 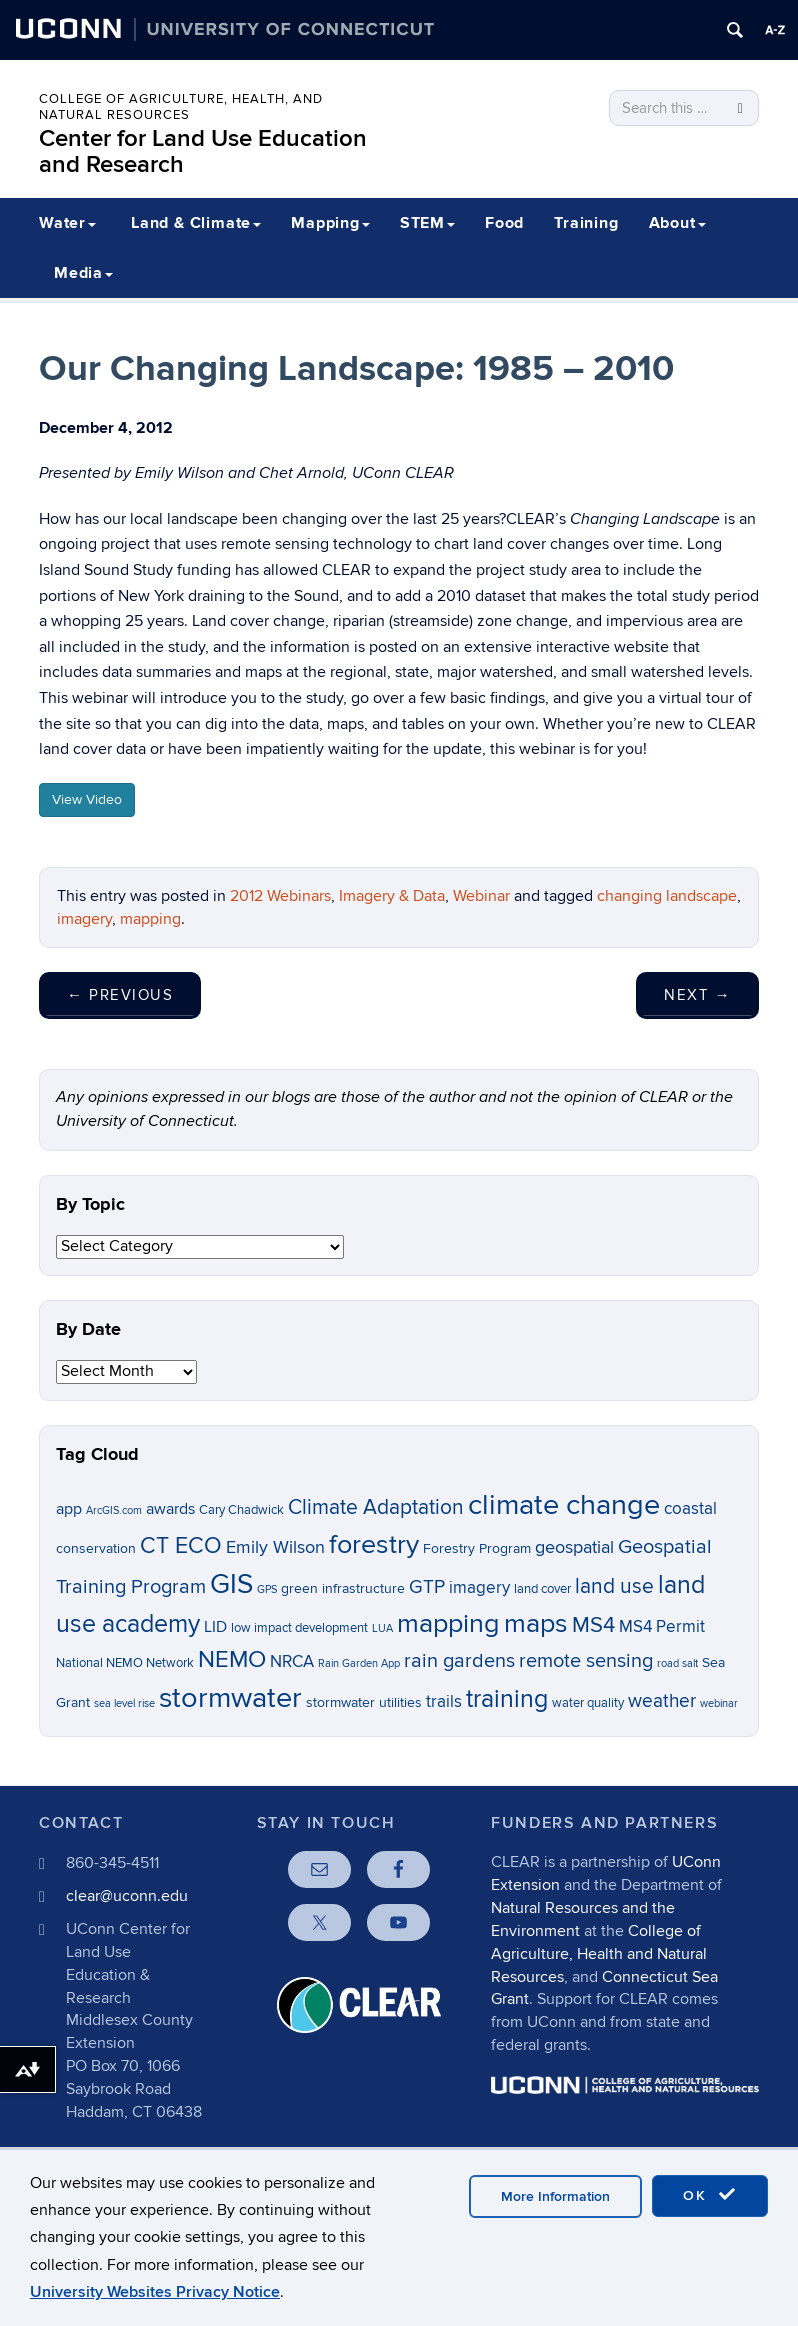 I want to click on View Video, so click(x=87, y=799).